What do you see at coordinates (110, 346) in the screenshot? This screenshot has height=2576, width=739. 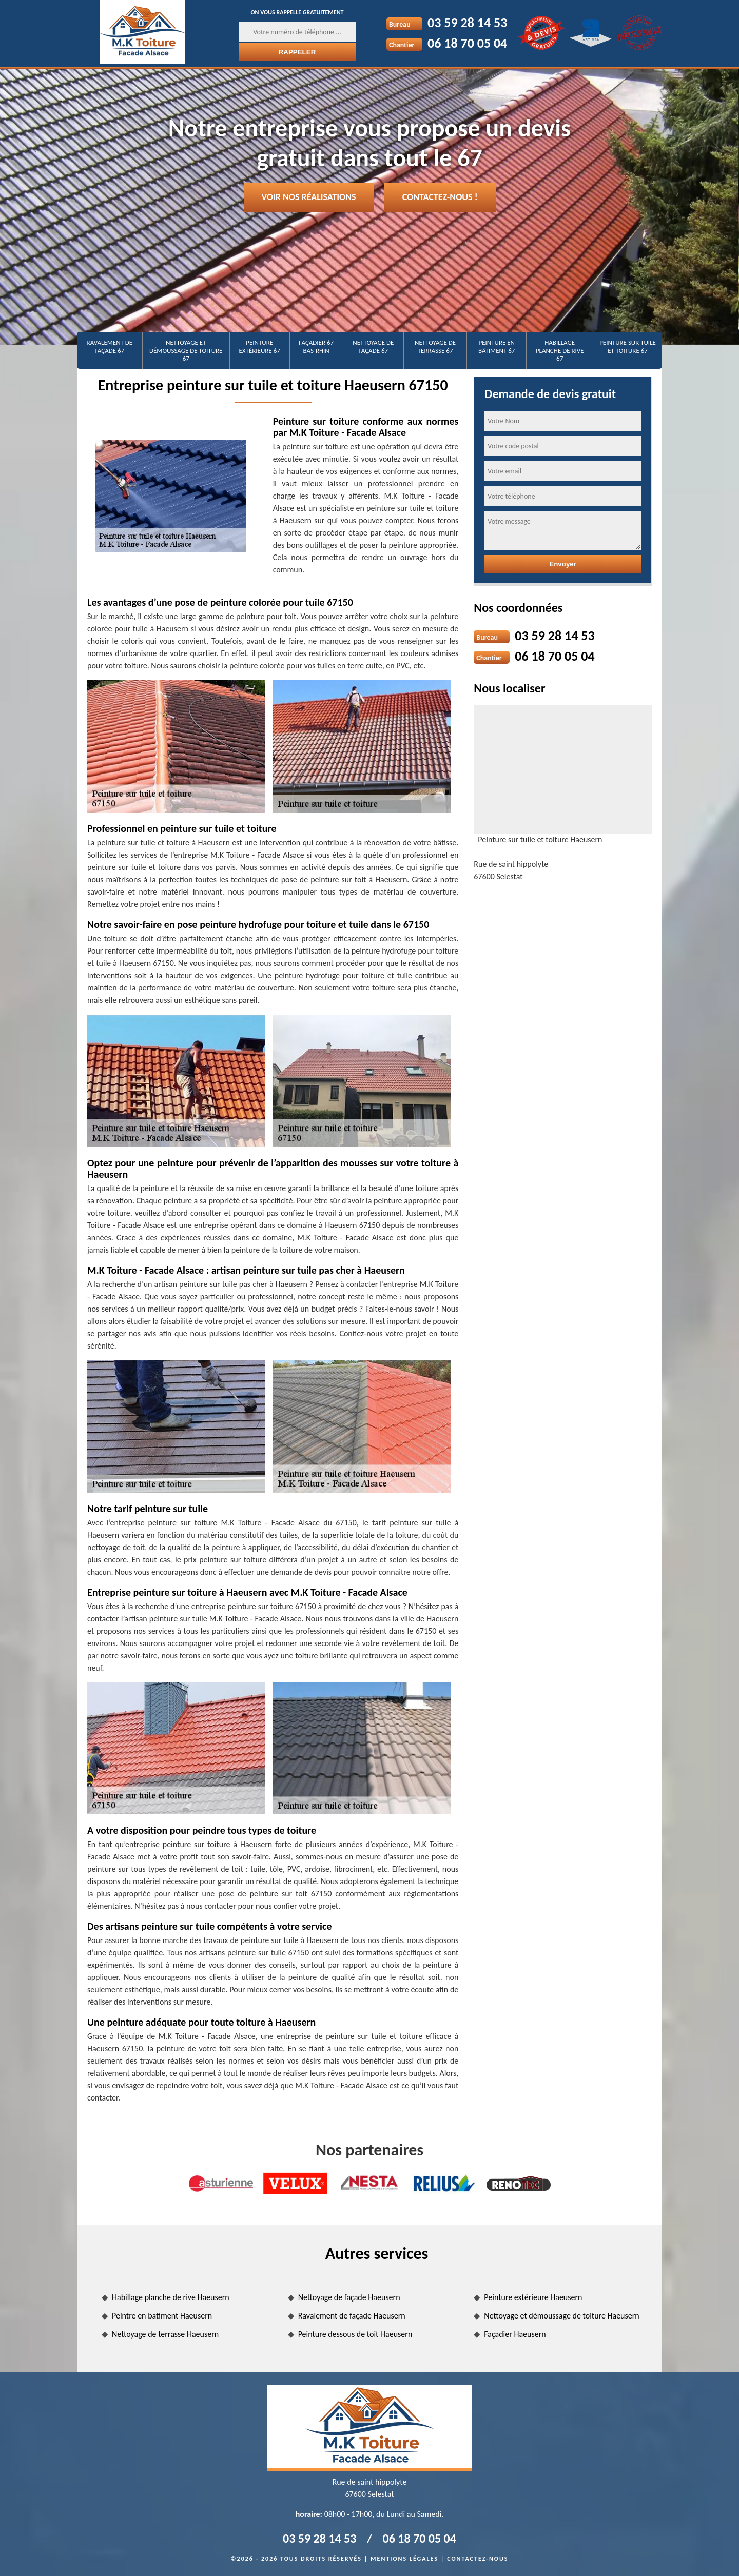 I see `Ravalement de façade 67` at bounding box center [110, 346].